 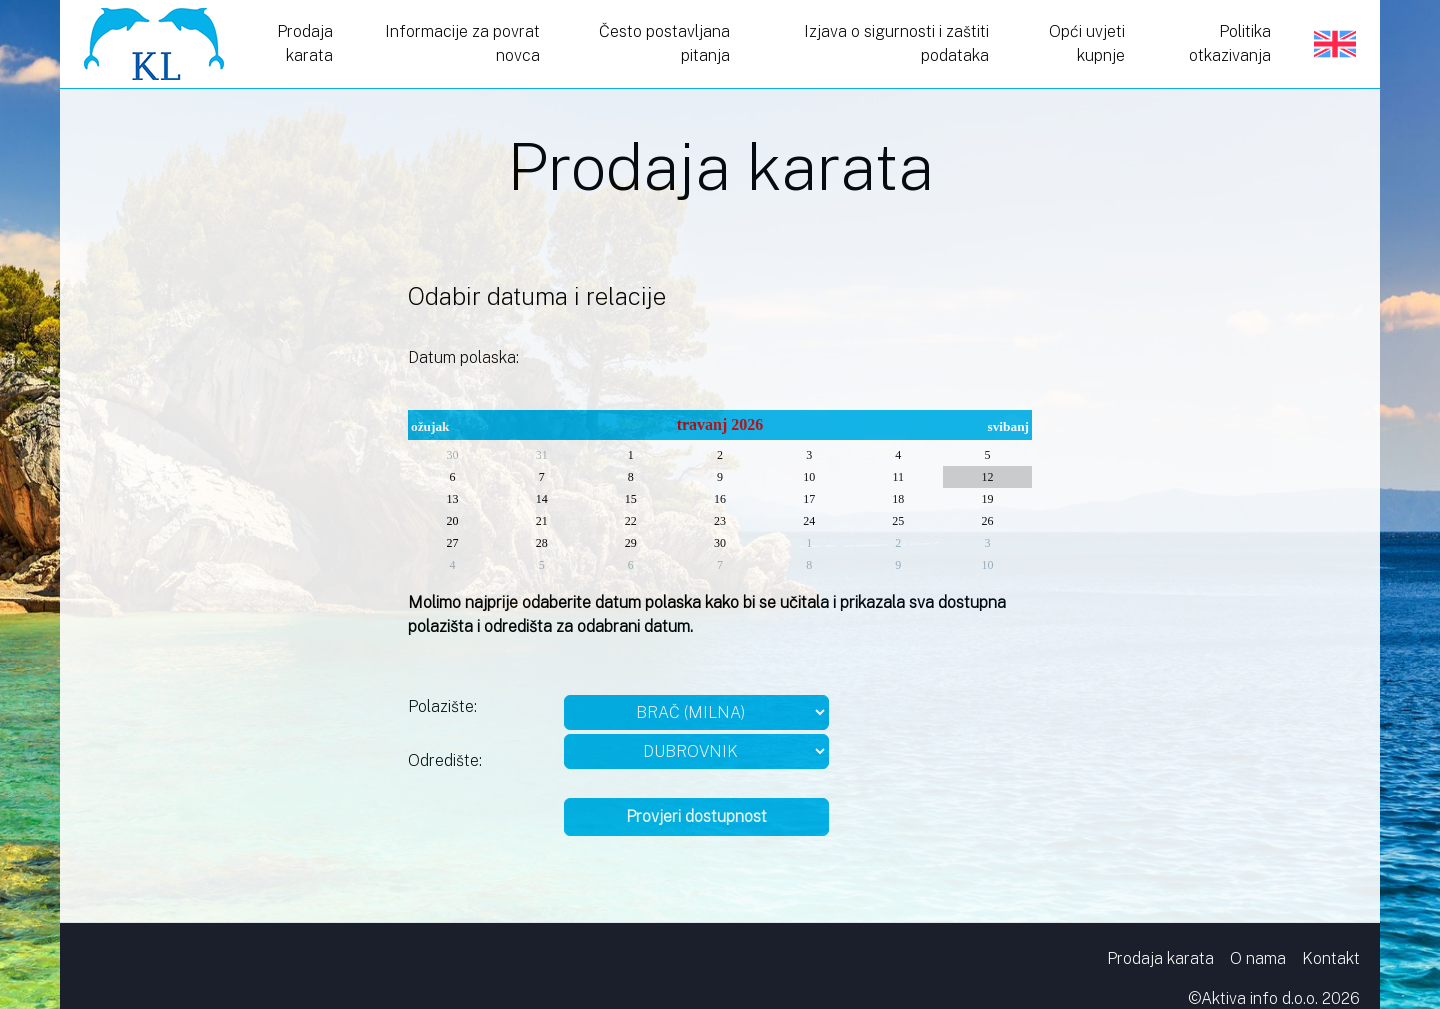 What do you see at coordinates (453, 499) in the screenshot?
I see `13` at bounding box center [453, 499].